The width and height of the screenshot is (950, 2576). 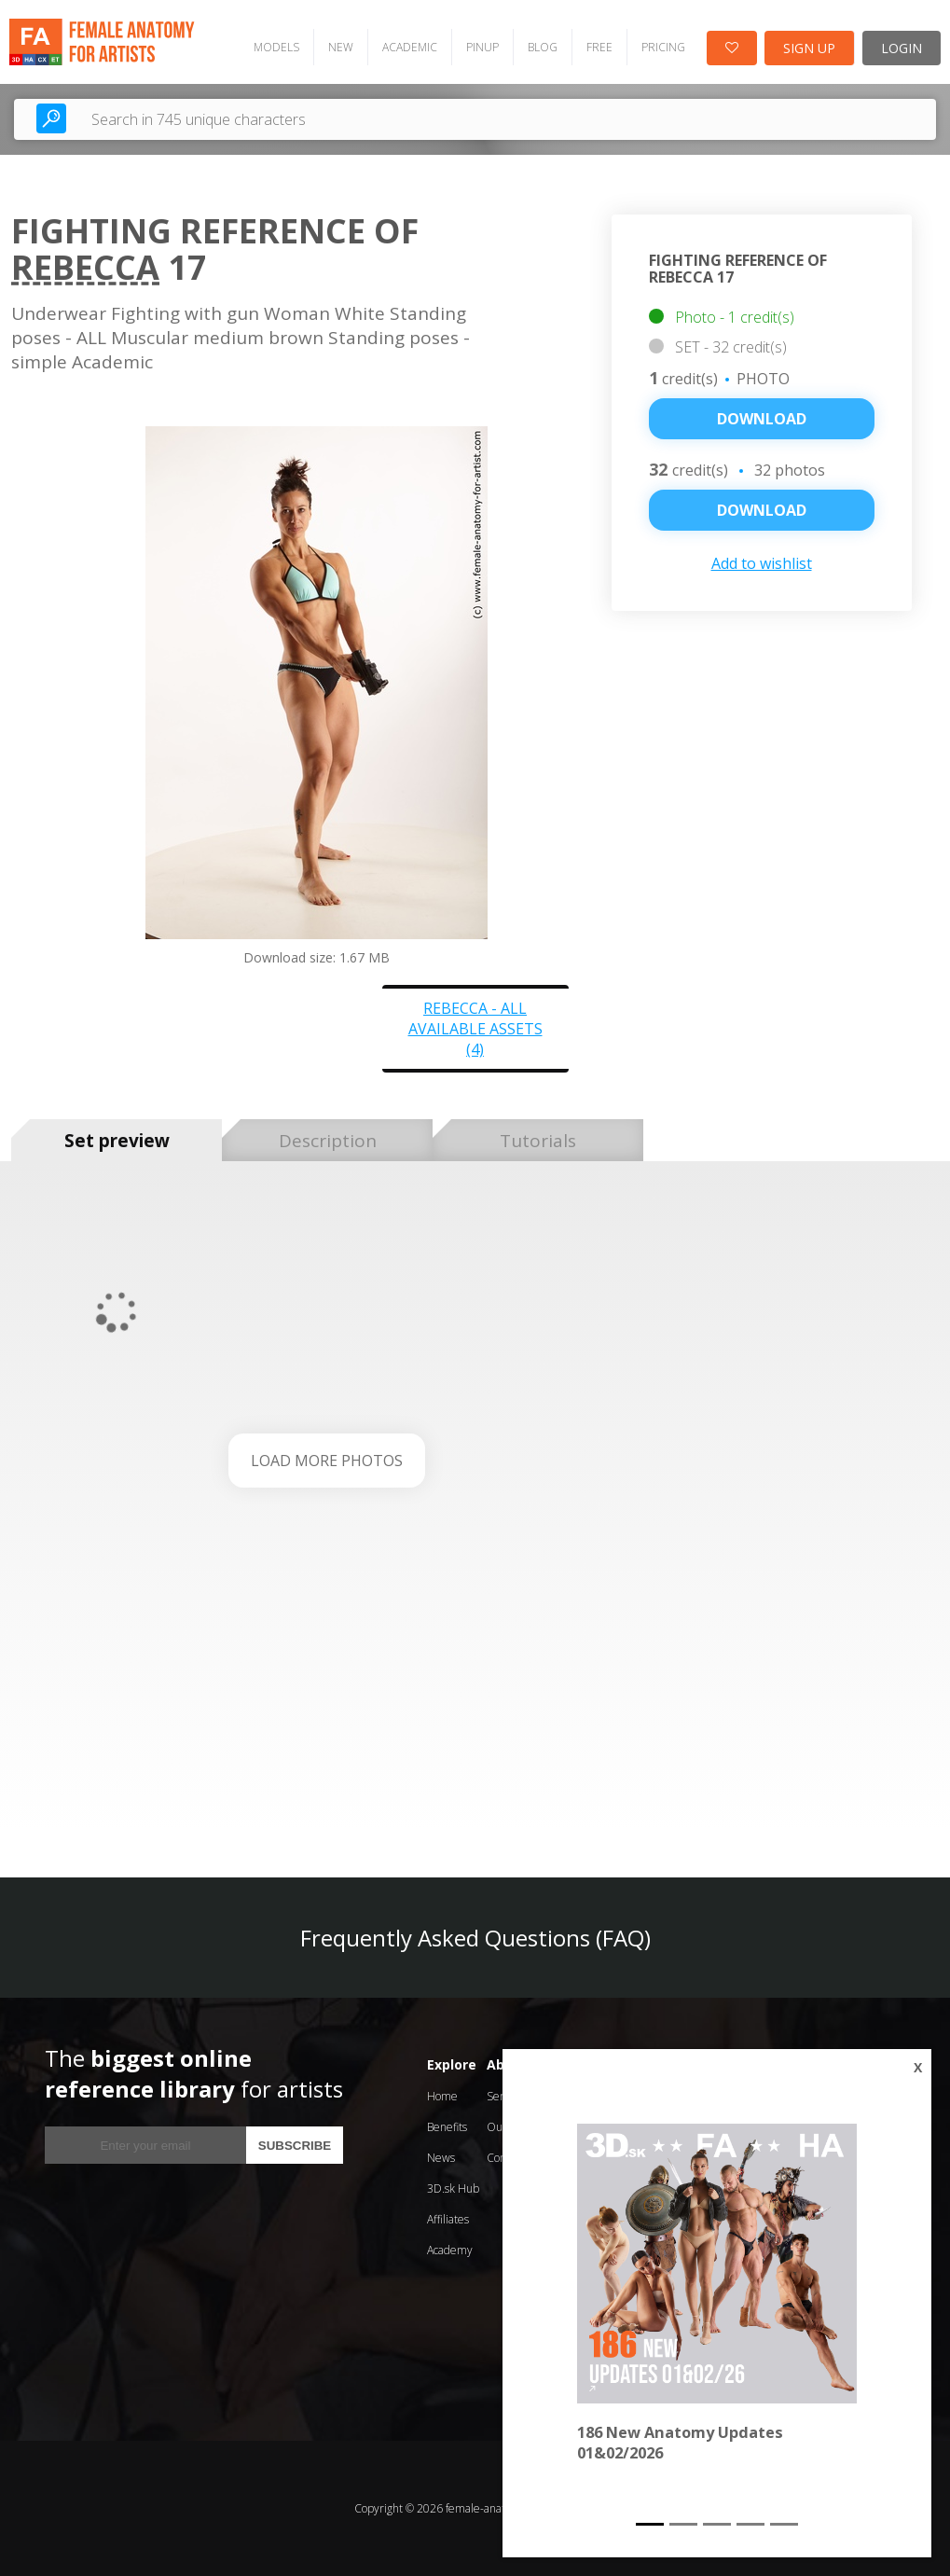 I want to click on SIGN UP, so click(x=809, y=48).